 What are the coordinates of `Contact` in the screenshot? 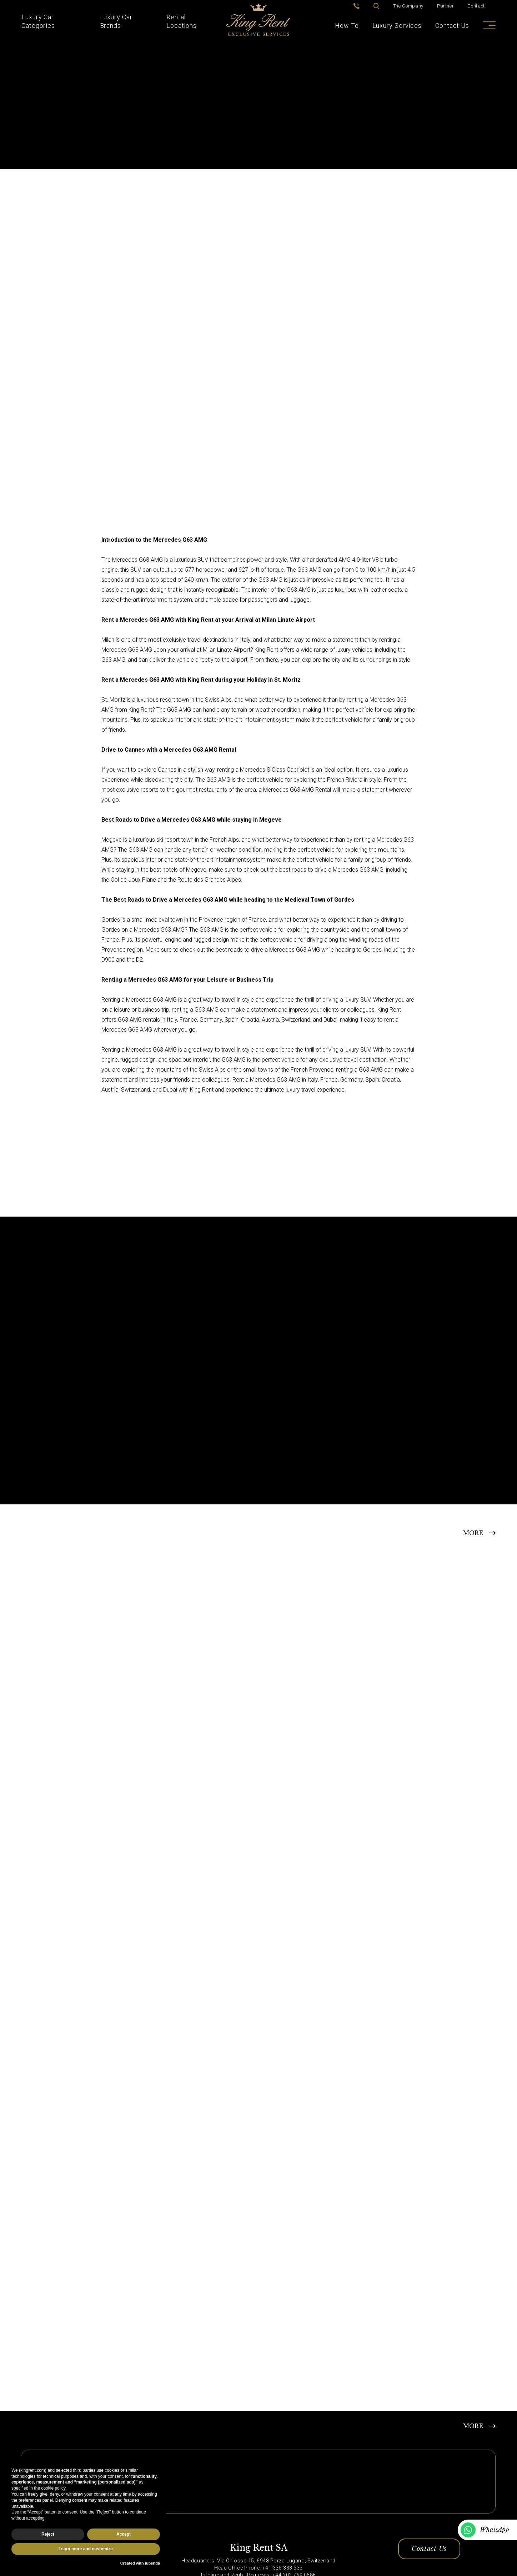 It's located at (476, 6).